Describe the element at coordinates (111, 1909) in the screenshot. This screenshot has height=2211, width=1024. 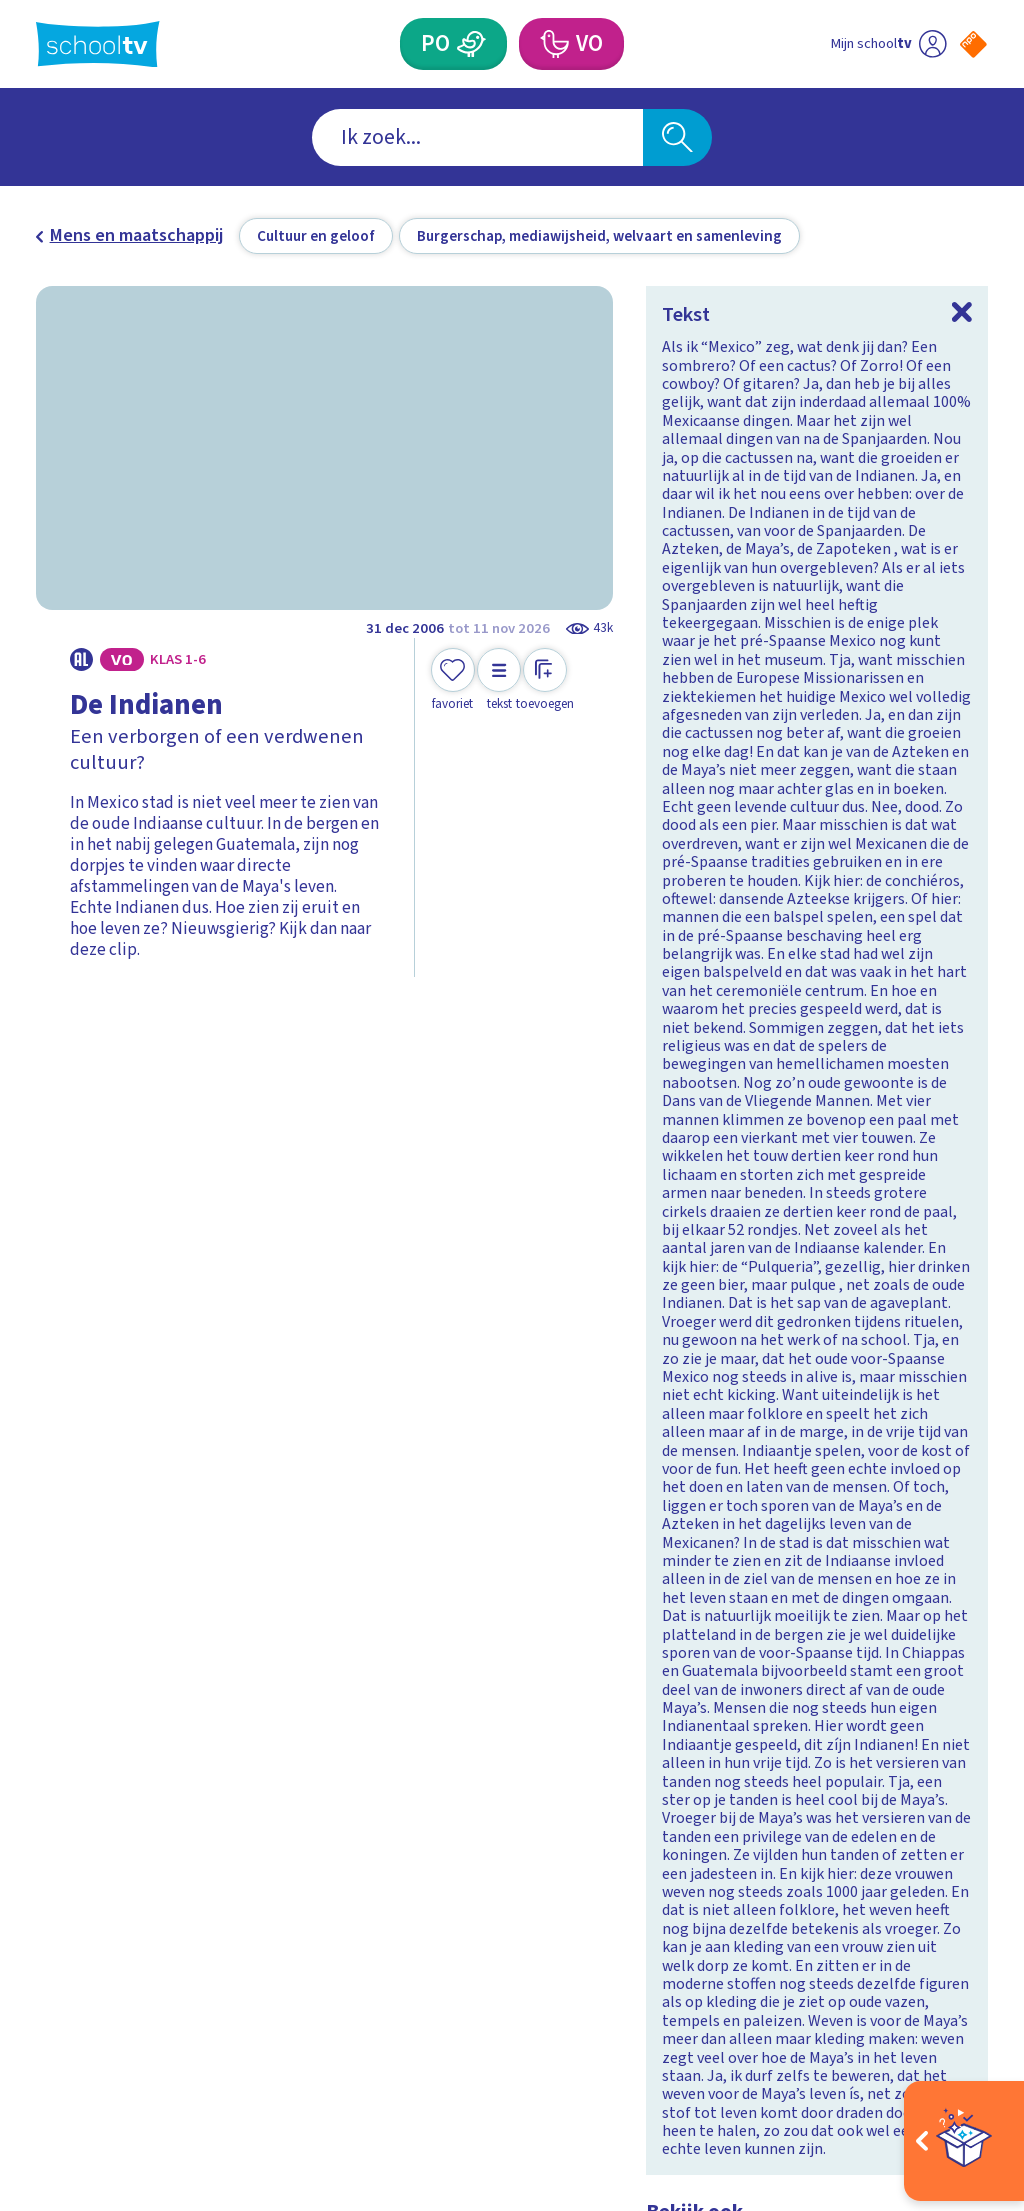
I see `Over Schooltv.nl` at that location.